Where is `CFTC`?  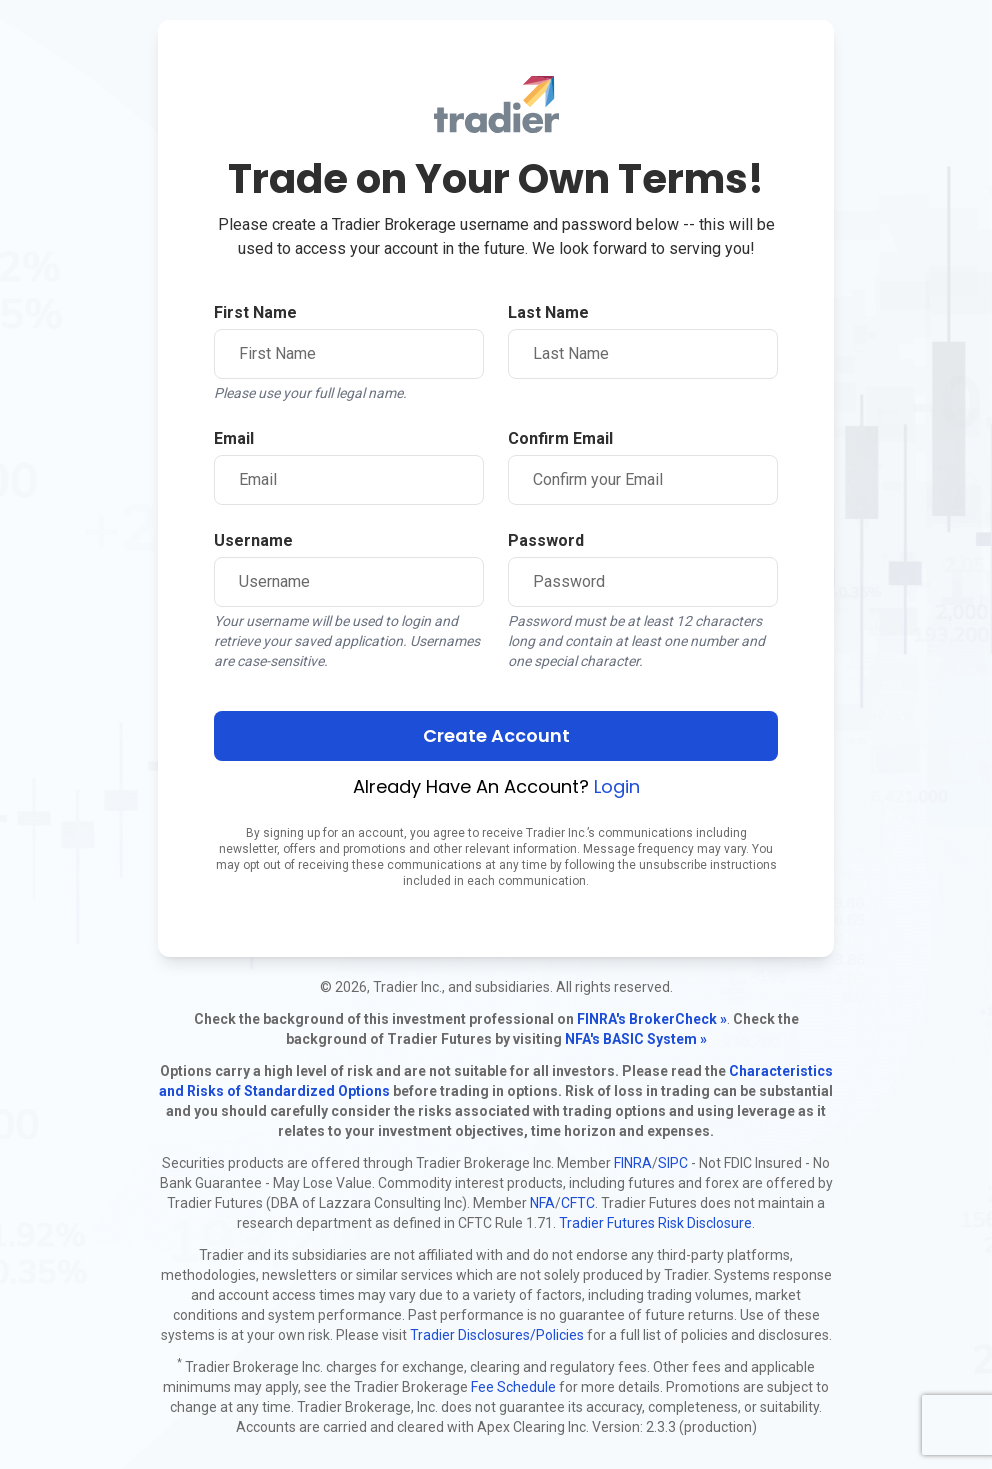 CFTC is located at coordinates (578, 1203).